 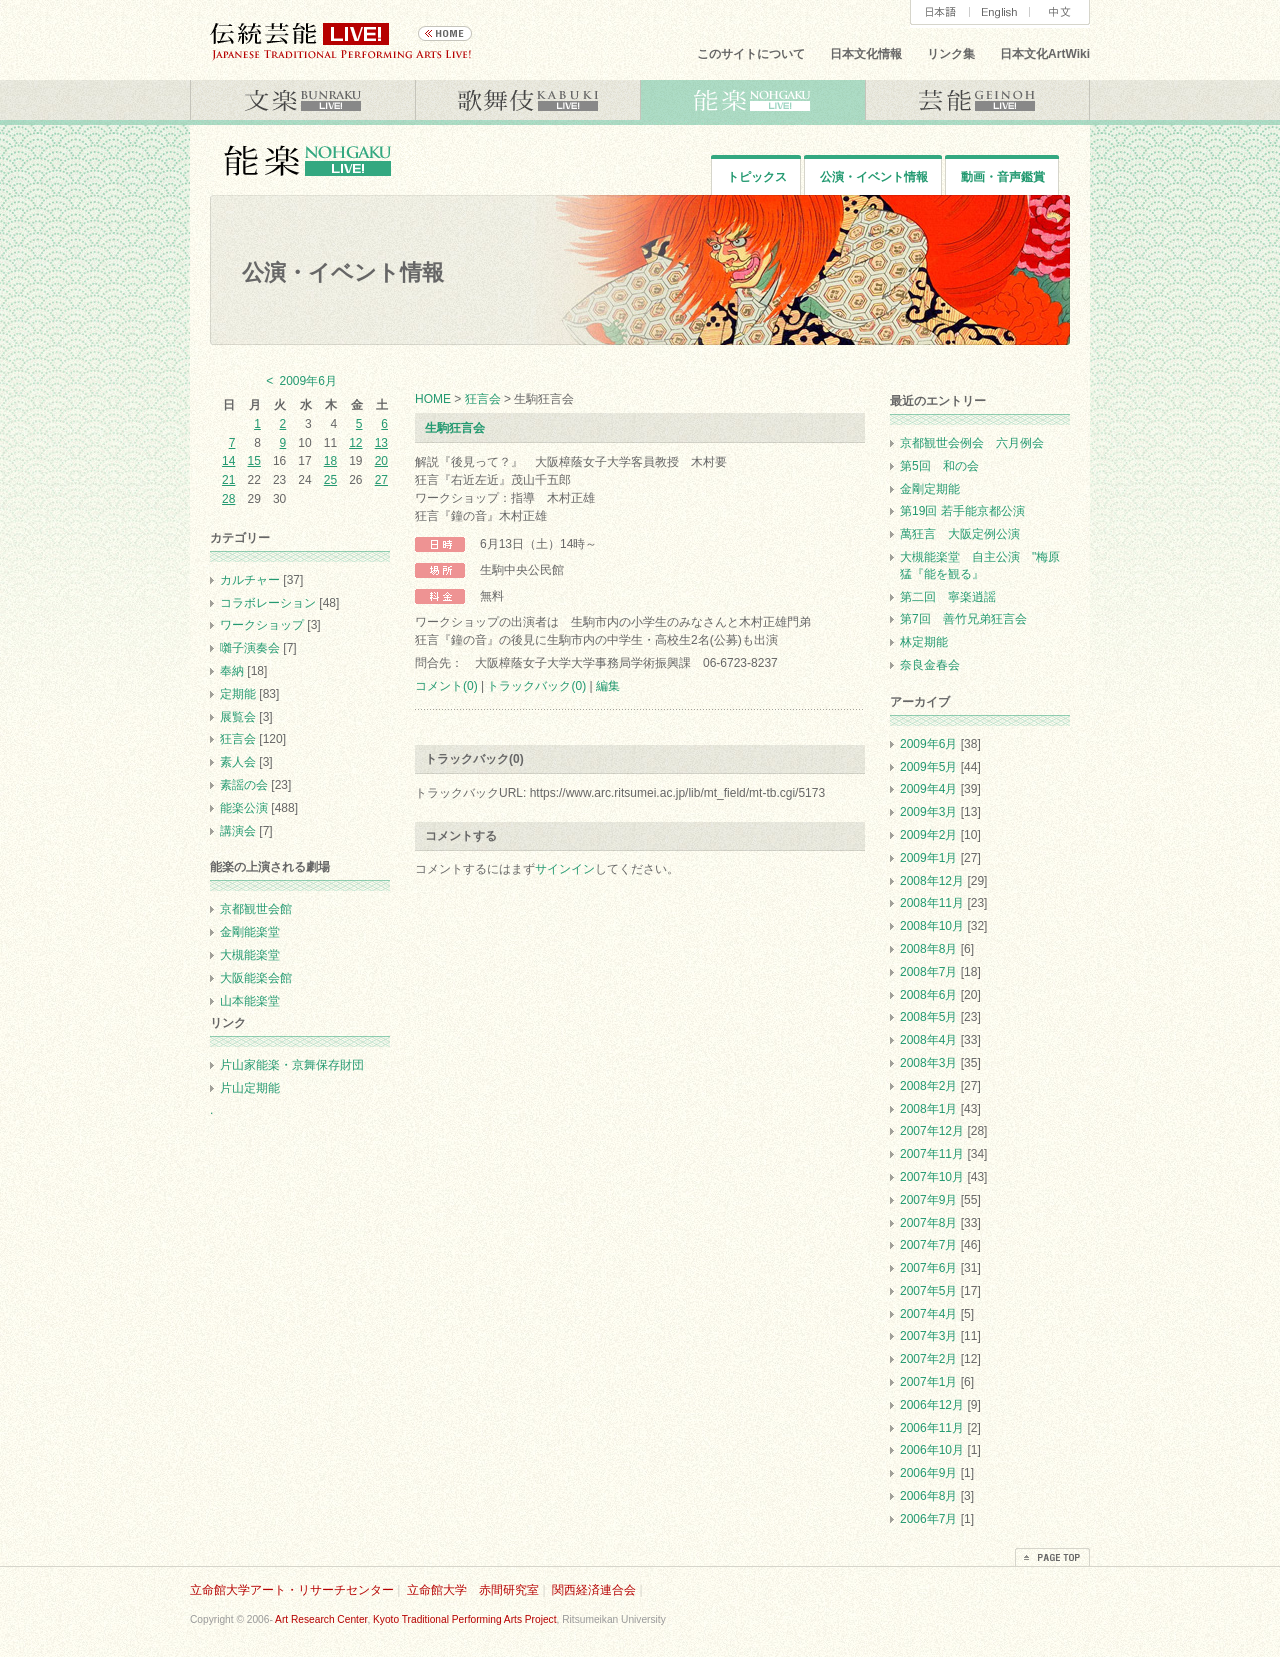 What do you see at coordinates (930, 489) in the screenshot?
I see `金剛定期能` at bounding box center [930, 489].